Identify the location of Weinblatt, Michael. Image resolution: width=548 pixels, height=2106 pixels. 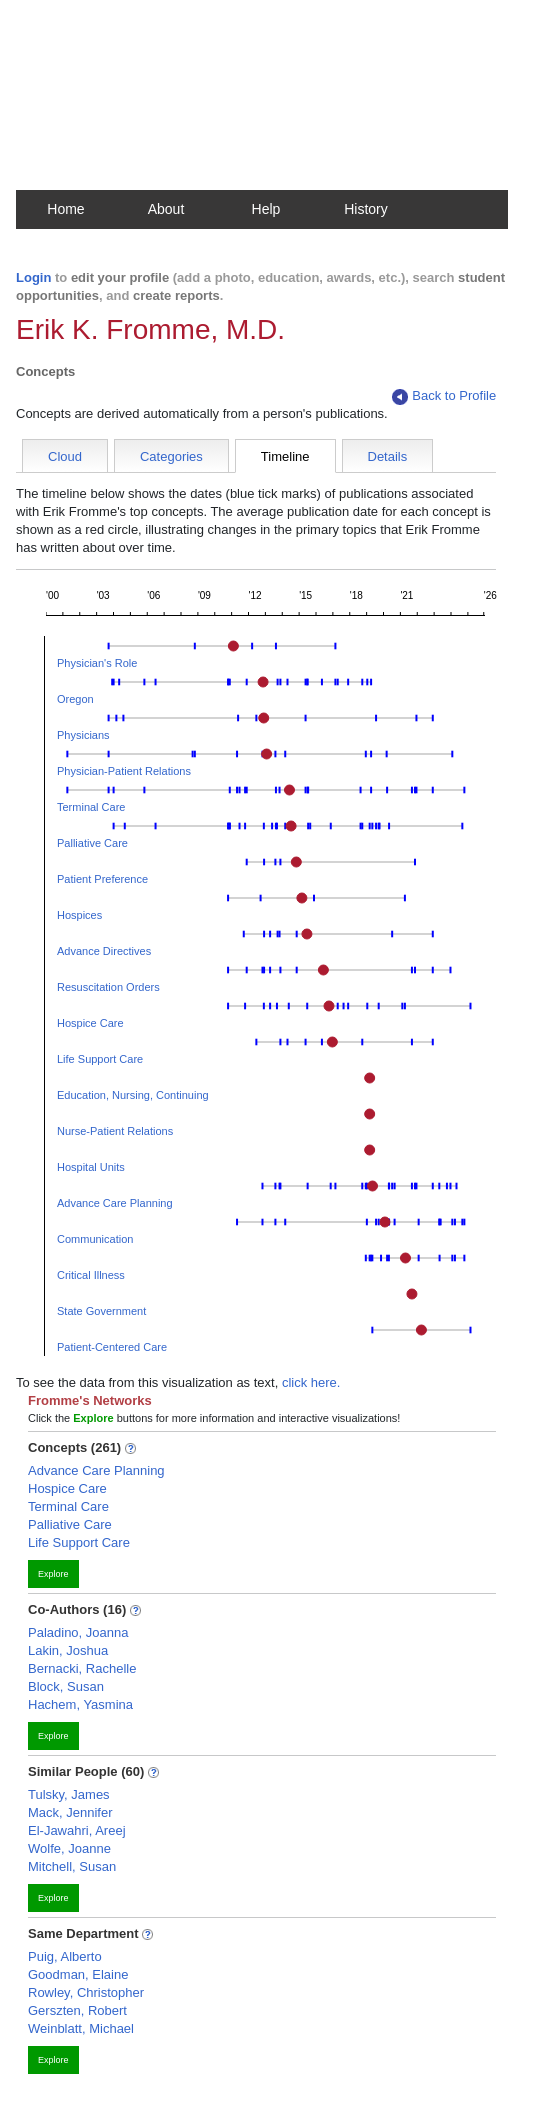
(81, 2028).